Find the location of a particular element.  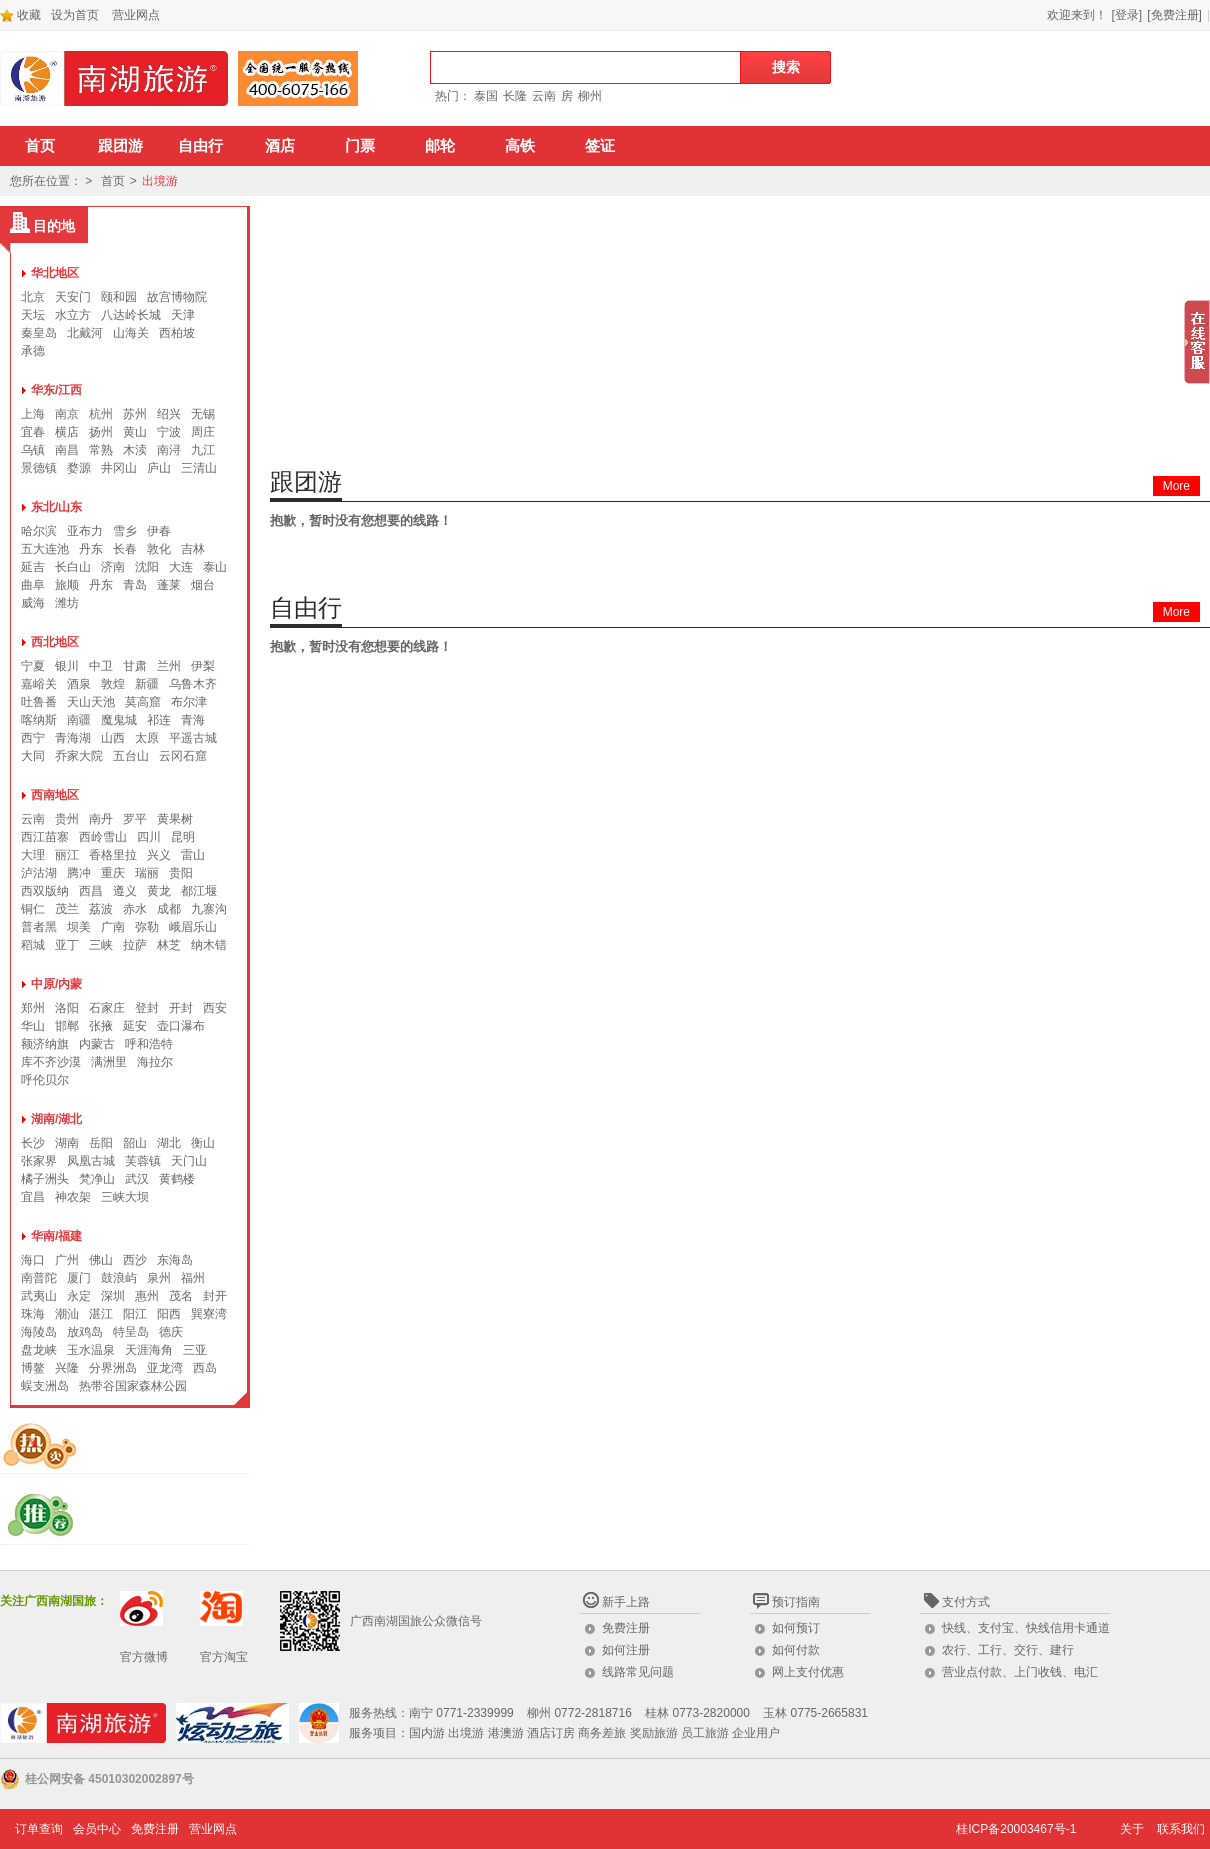

南浔 is located at coordinates (169, 450).